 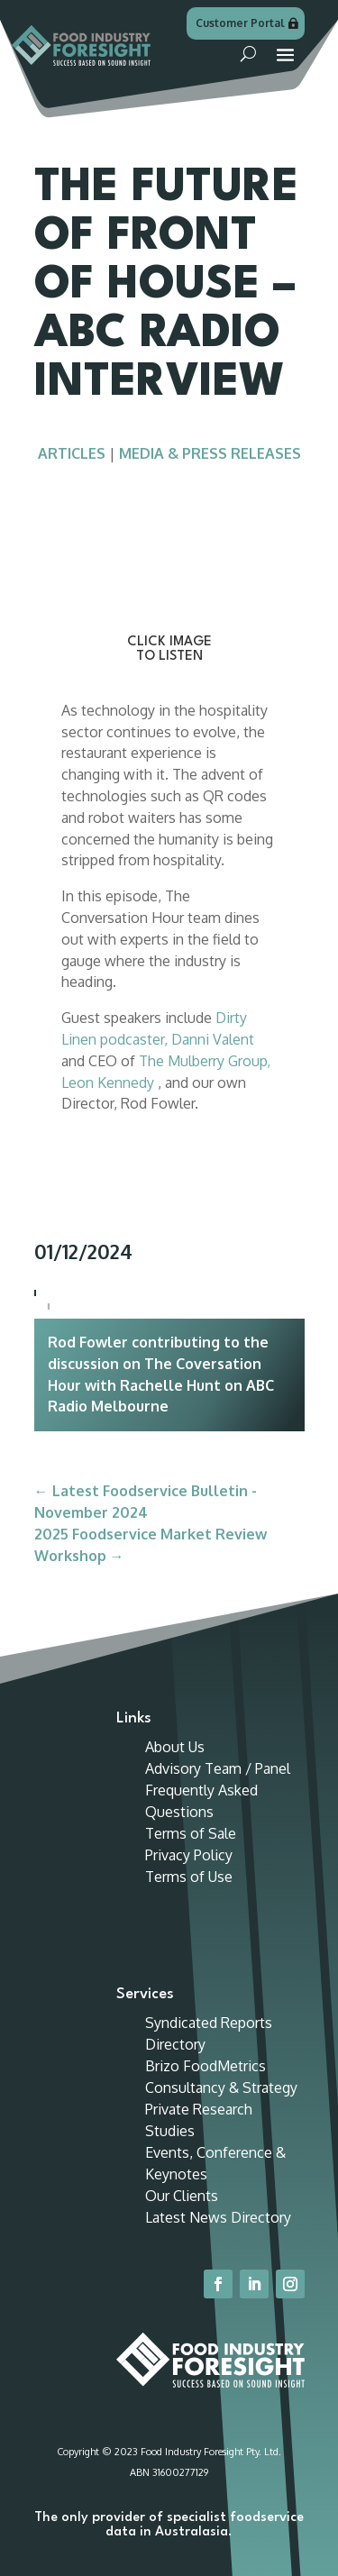 I want to click on Privacy Policy, so click(x=189, y=1855).